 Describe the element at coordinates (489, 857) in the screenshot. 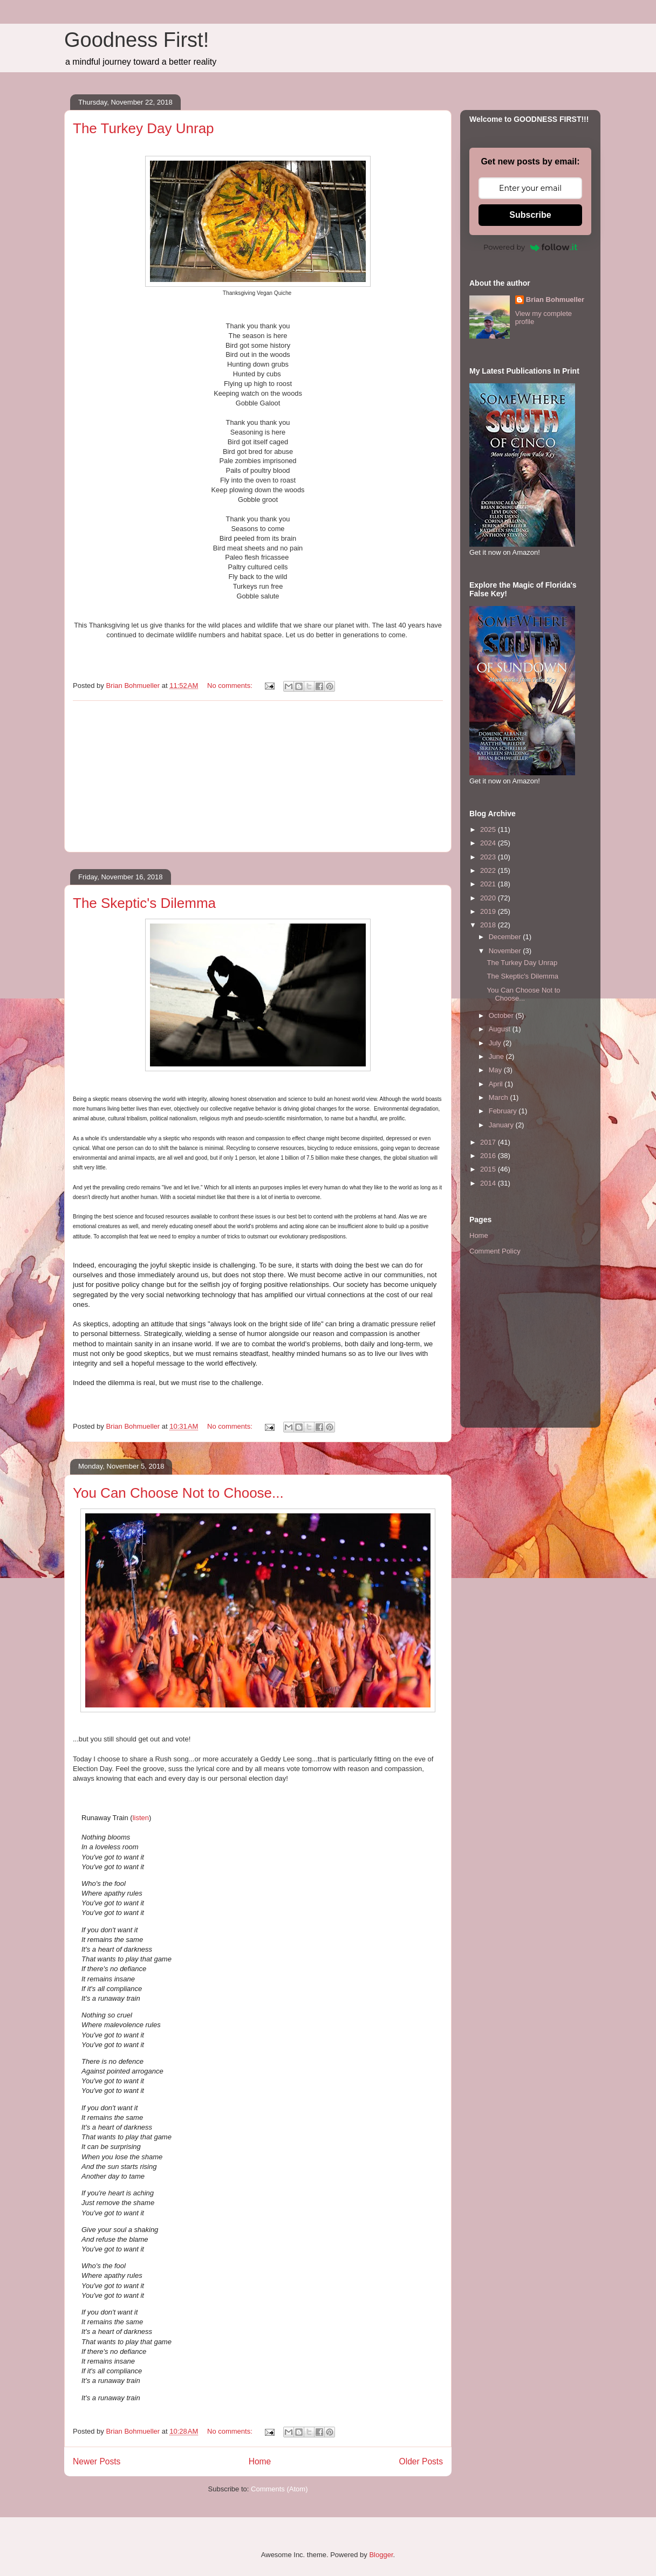

I see `2023` at that location.